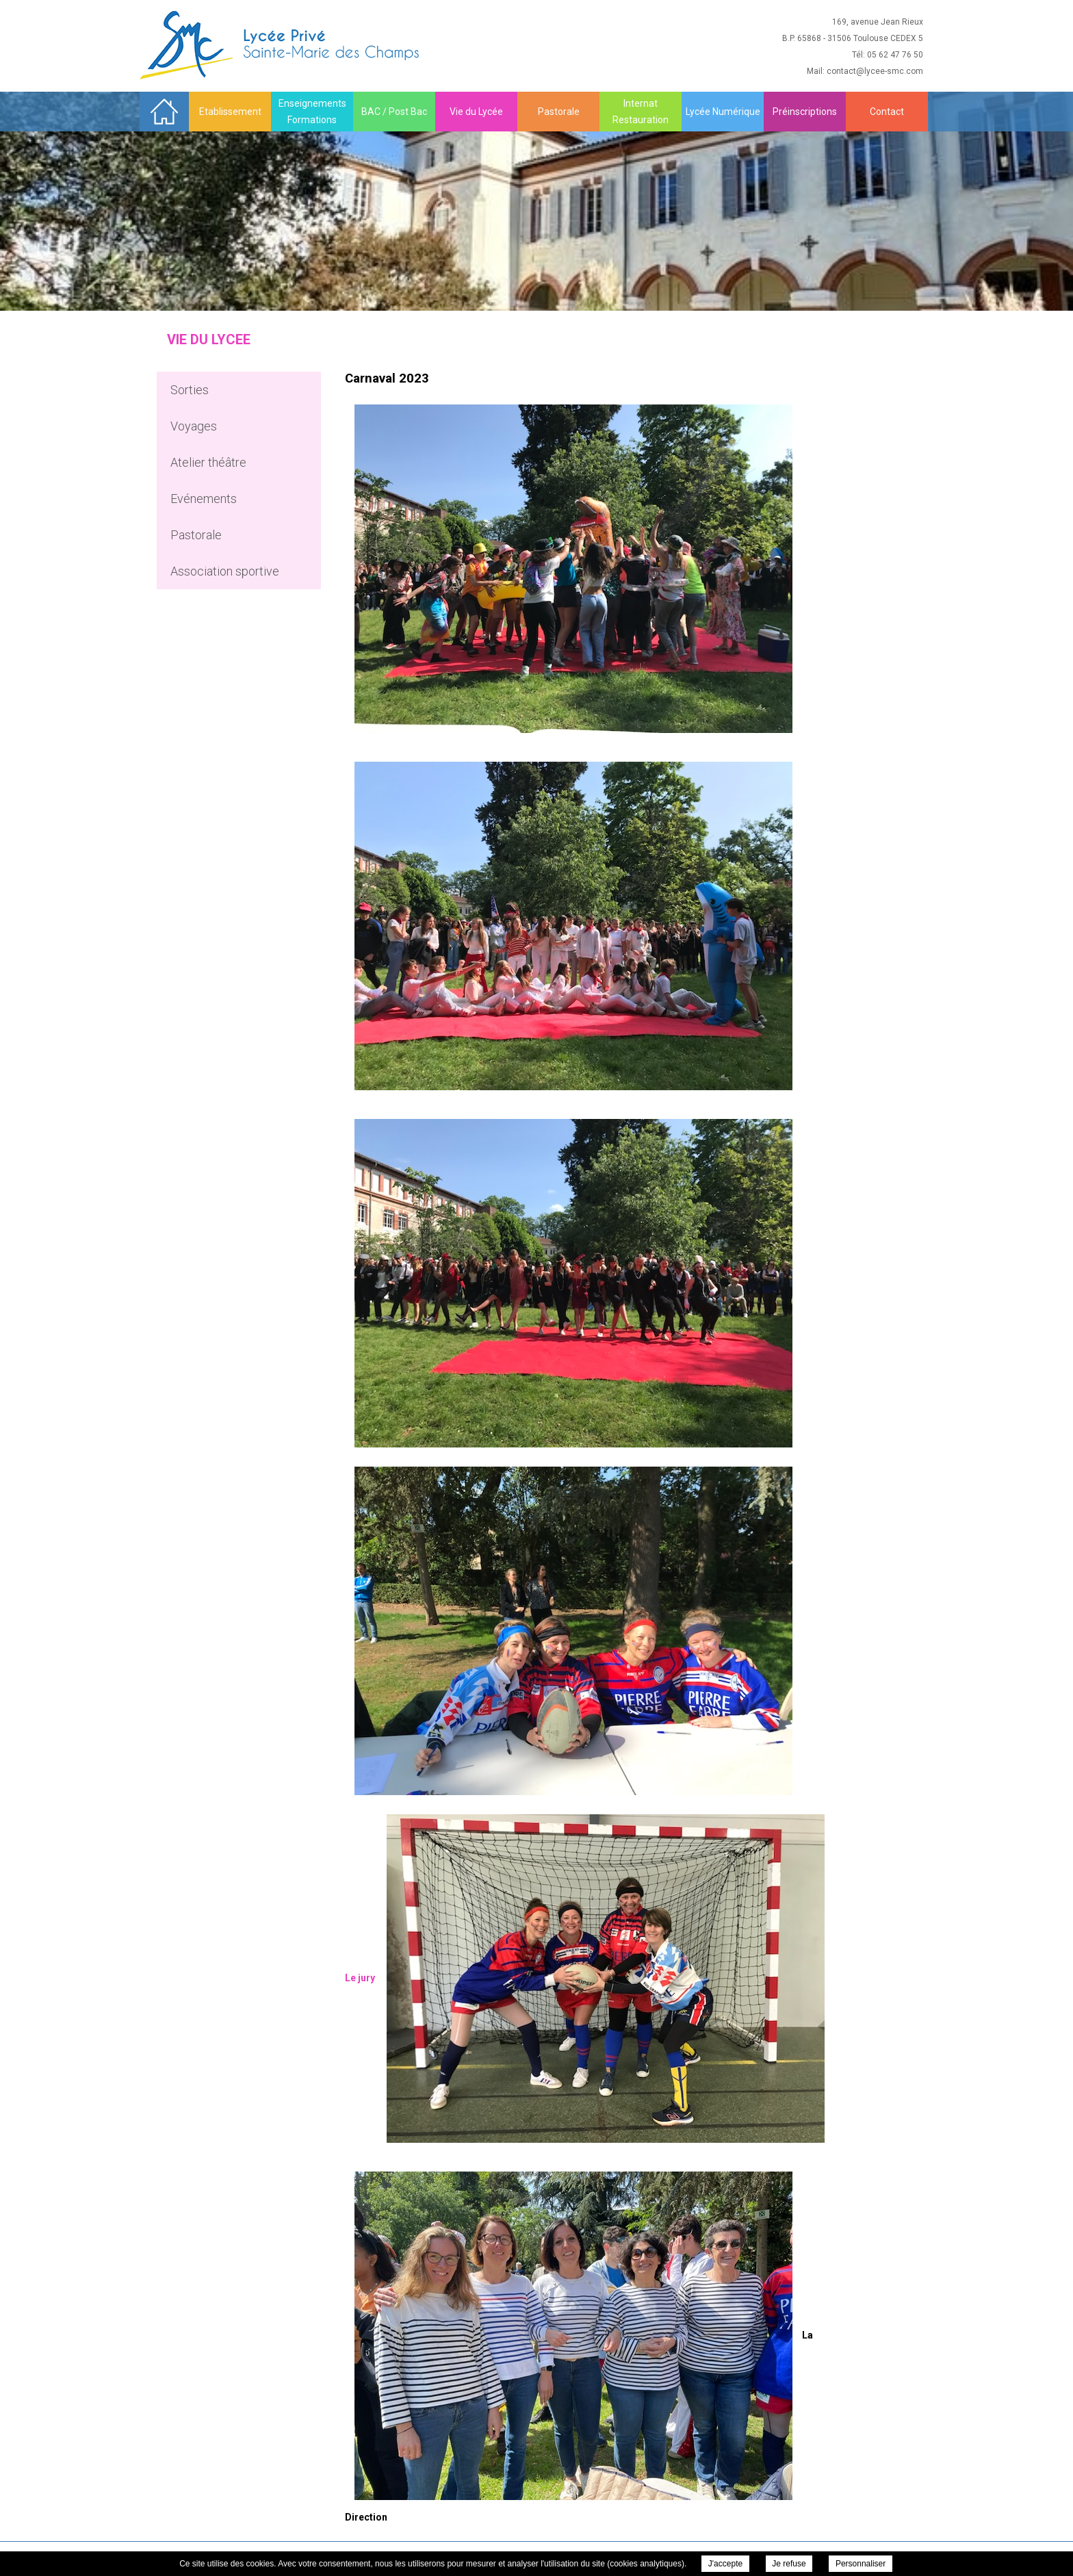  Describe the element at coordinates (805, 111) in the screenshot. I see `Préinscriptions` at that location.